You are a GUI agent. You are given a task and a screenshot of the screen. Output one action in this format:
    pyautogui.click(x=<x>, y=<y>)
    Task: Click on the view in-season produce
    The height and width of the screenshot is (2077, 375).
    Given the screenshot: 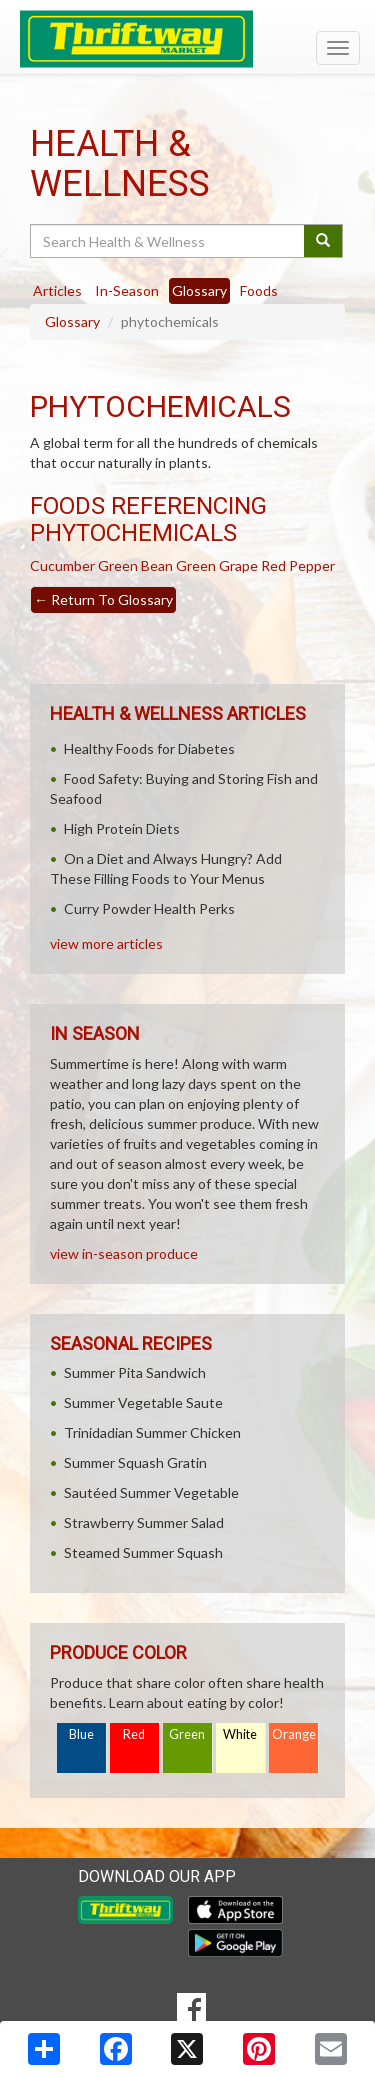 What is the action you would take?
    pyautogui.click(x=124, y=1253)
    